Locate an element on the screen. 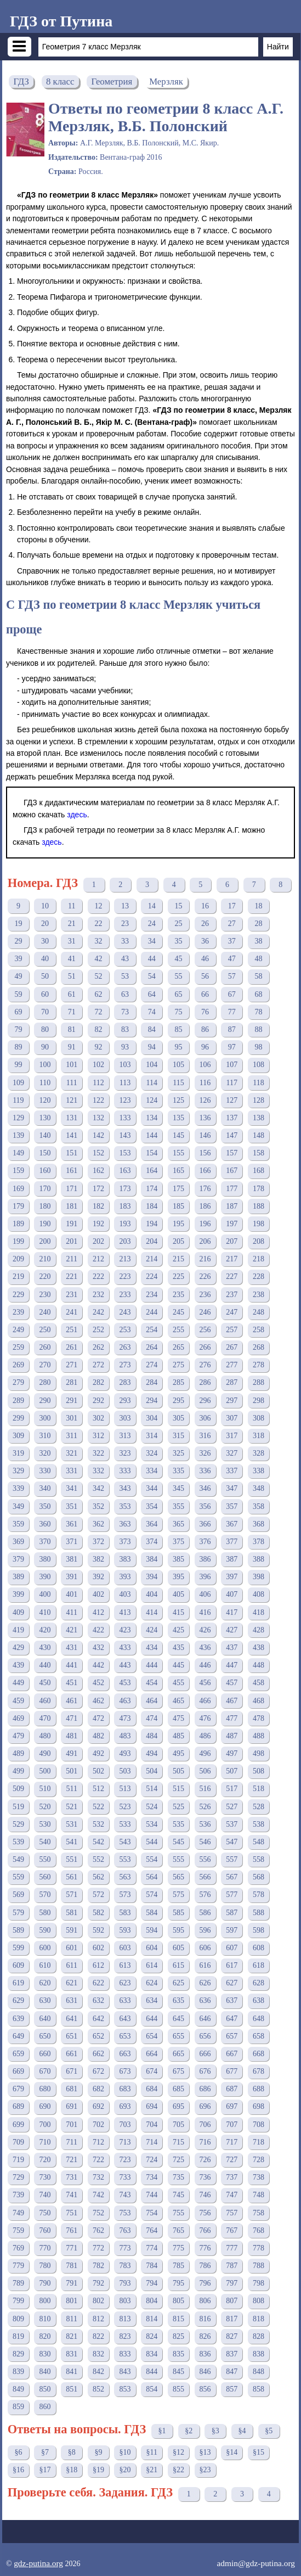  345 is located at coordinates (178, 1488).